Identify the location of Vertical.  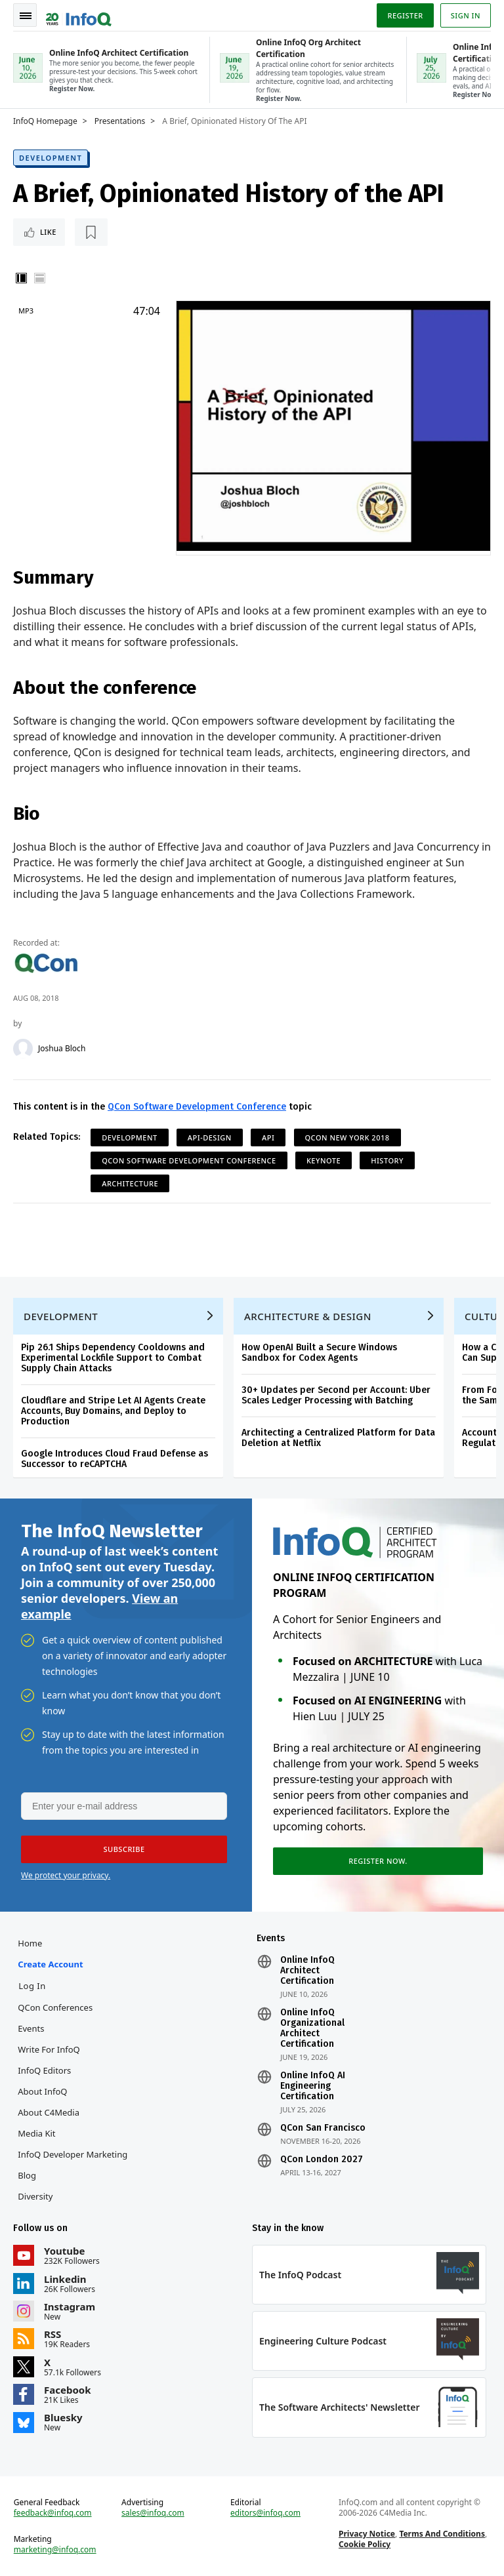
(21, 278).